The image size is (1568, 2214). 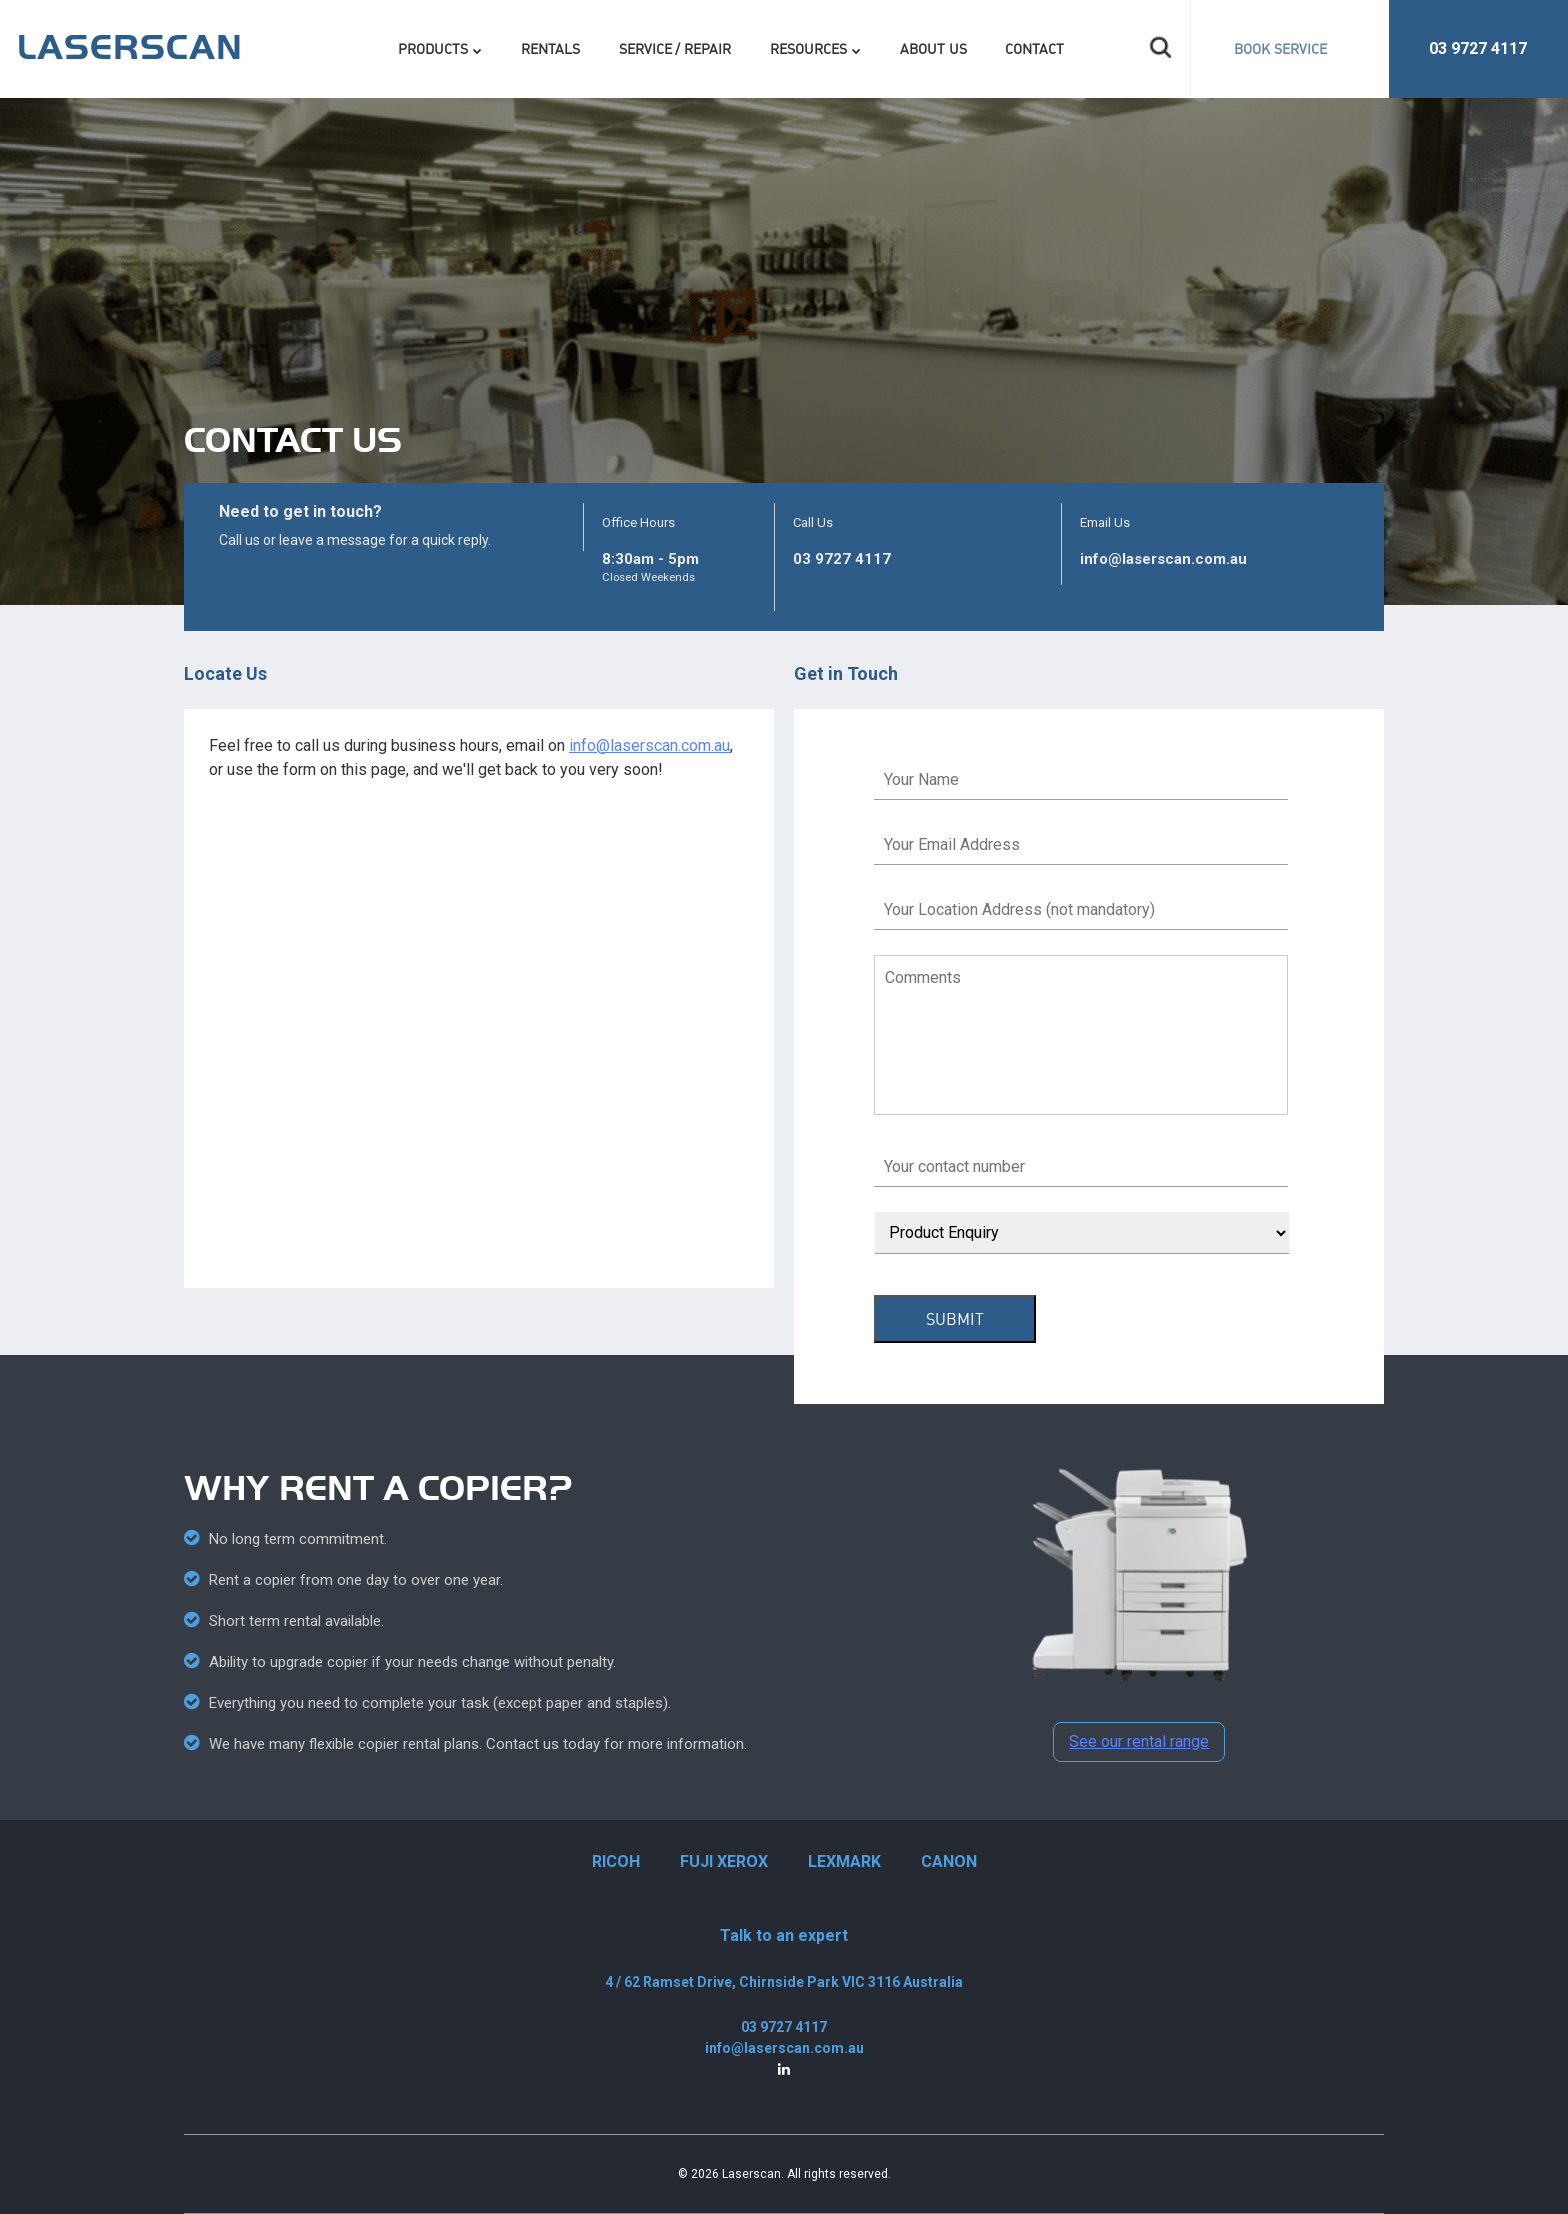 What do you see at coordinates (616, 1861) in the screenshot?
I see `RICOH` at bounding box center [616, 1861].